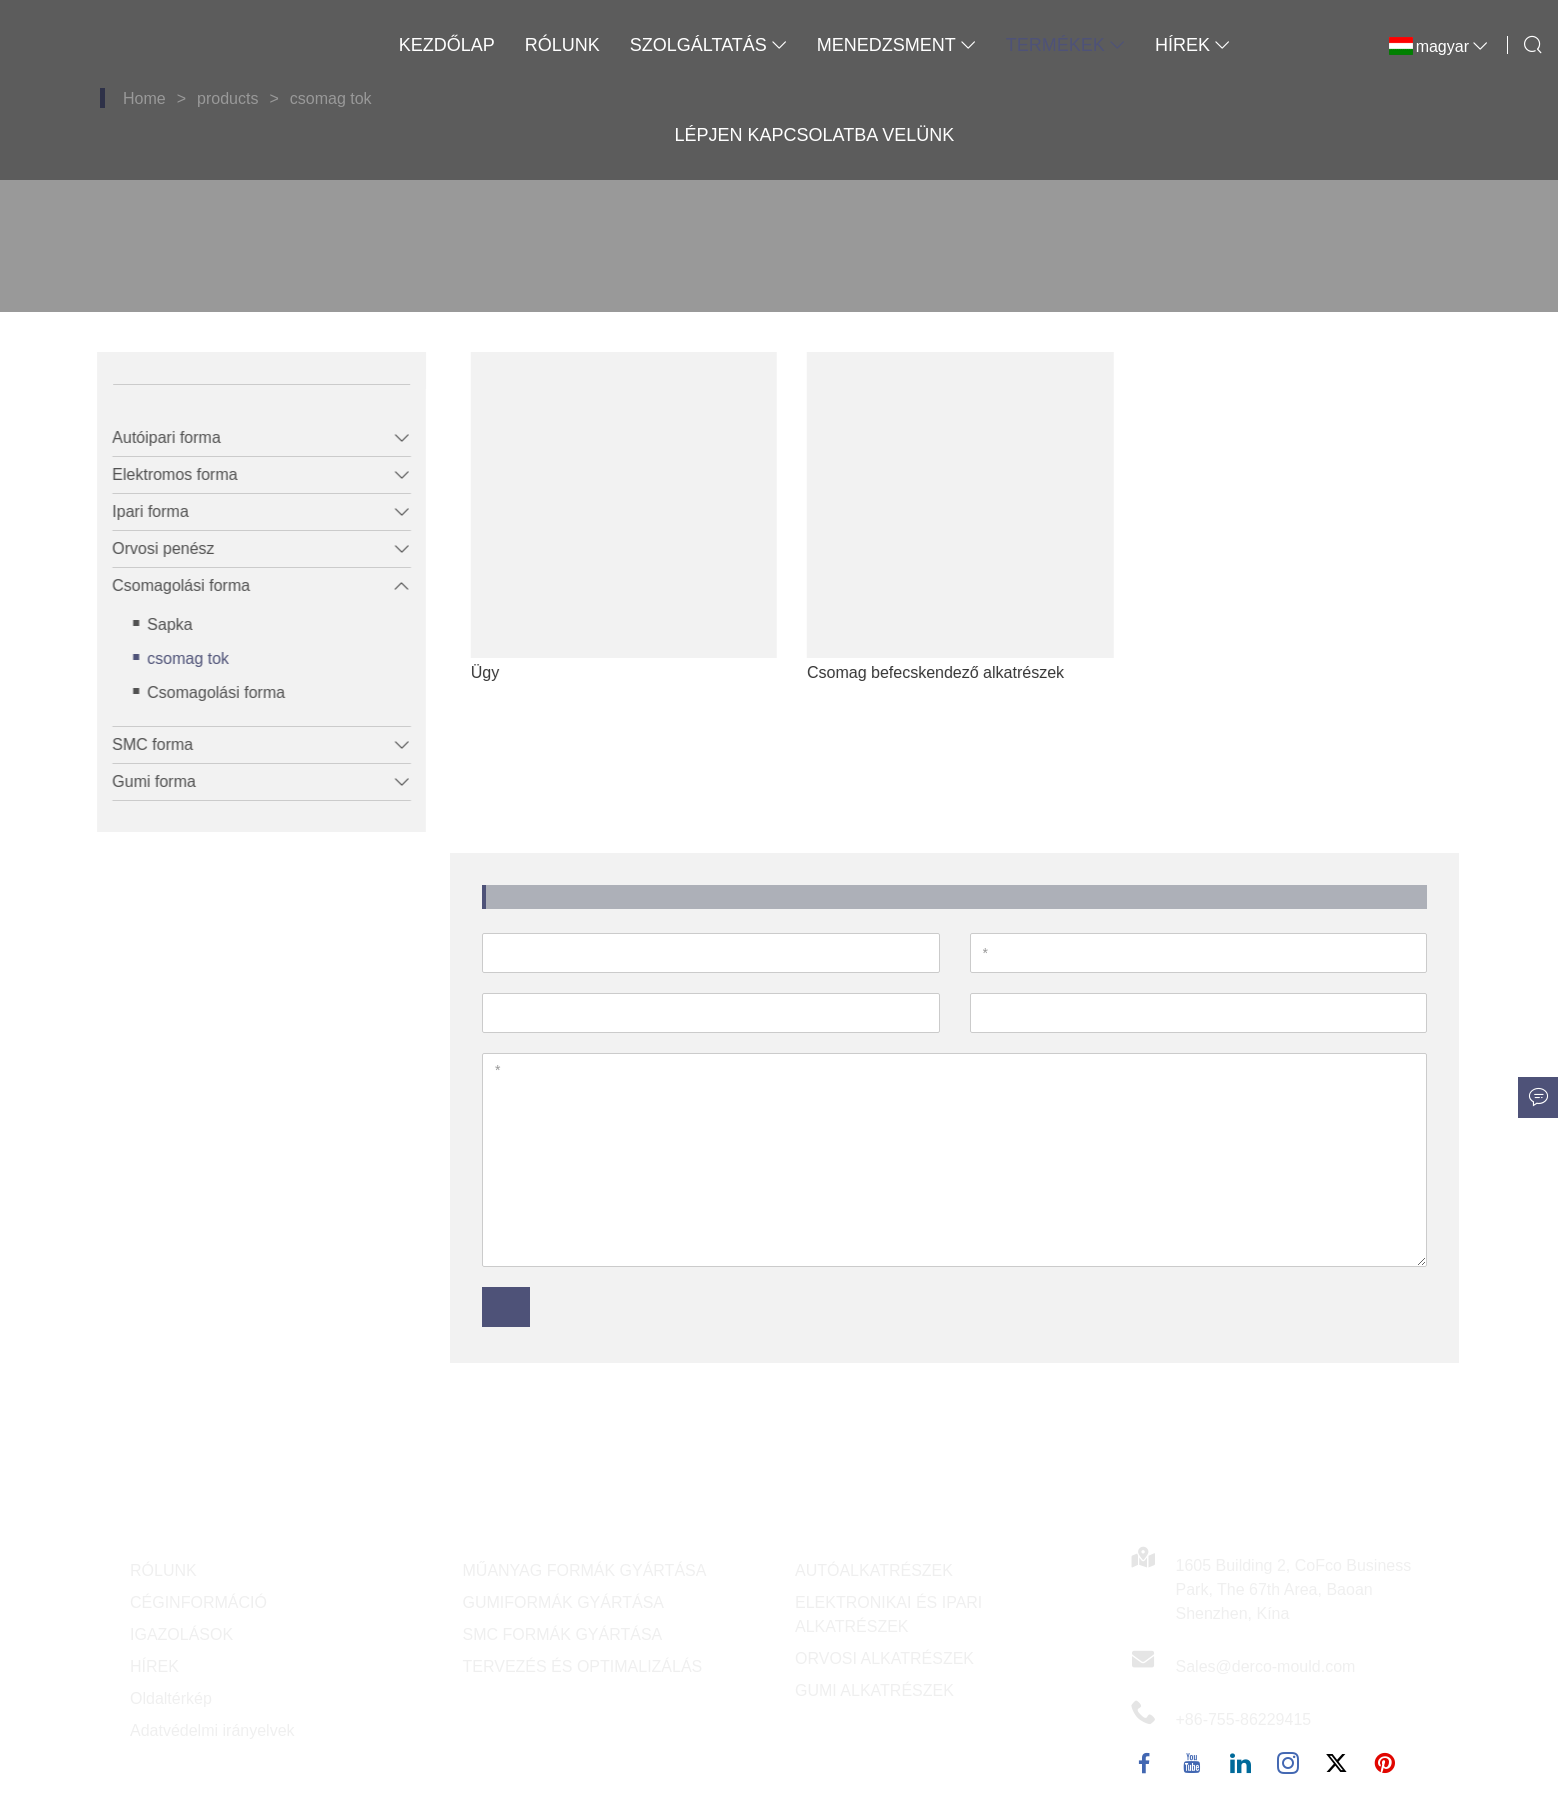  I want to click on Autóipari forma, so click(153, 437).